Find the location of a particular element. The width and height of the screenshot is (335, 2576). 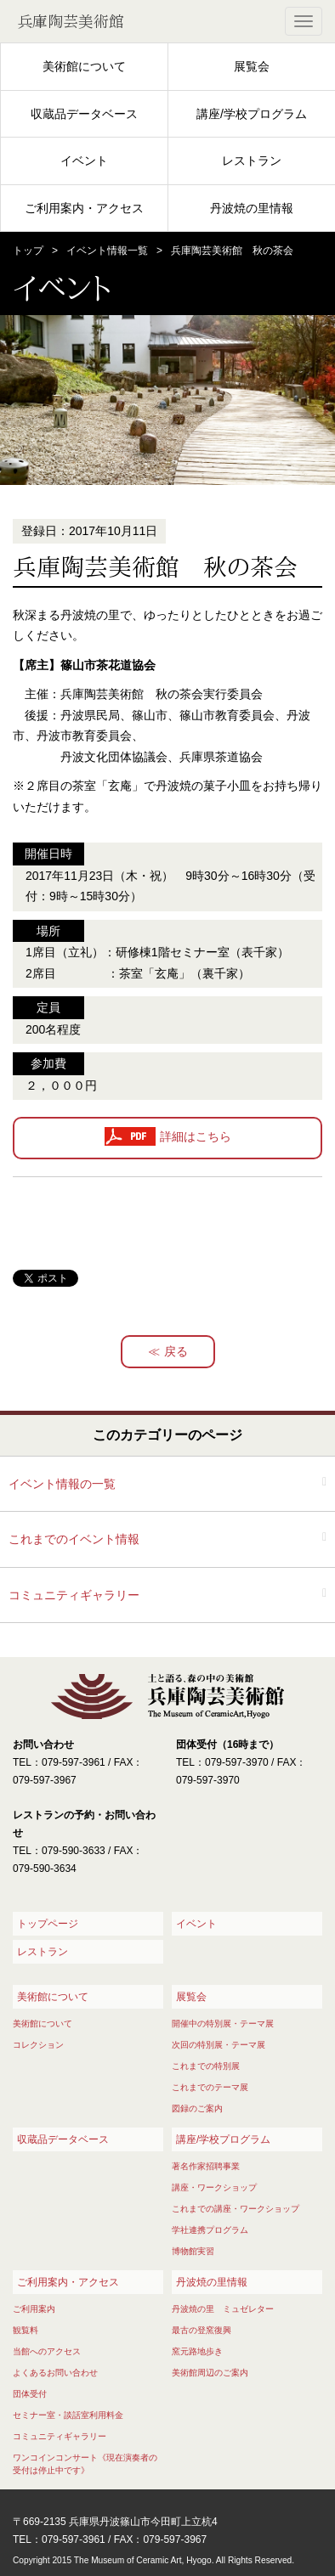

丹波焼の里 ミュゼレター is located at coordinates (223, 2309).